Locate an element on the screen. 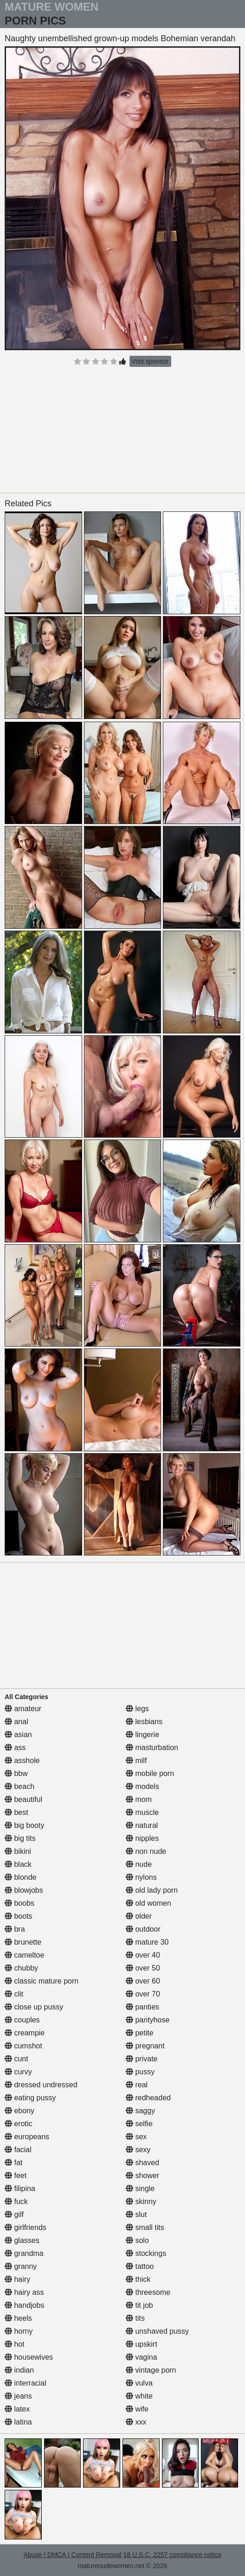 This screenshot has width=245, height=2576. 18 U.S.C. 2257 compliance notice is located at coordinates (172, 2554).